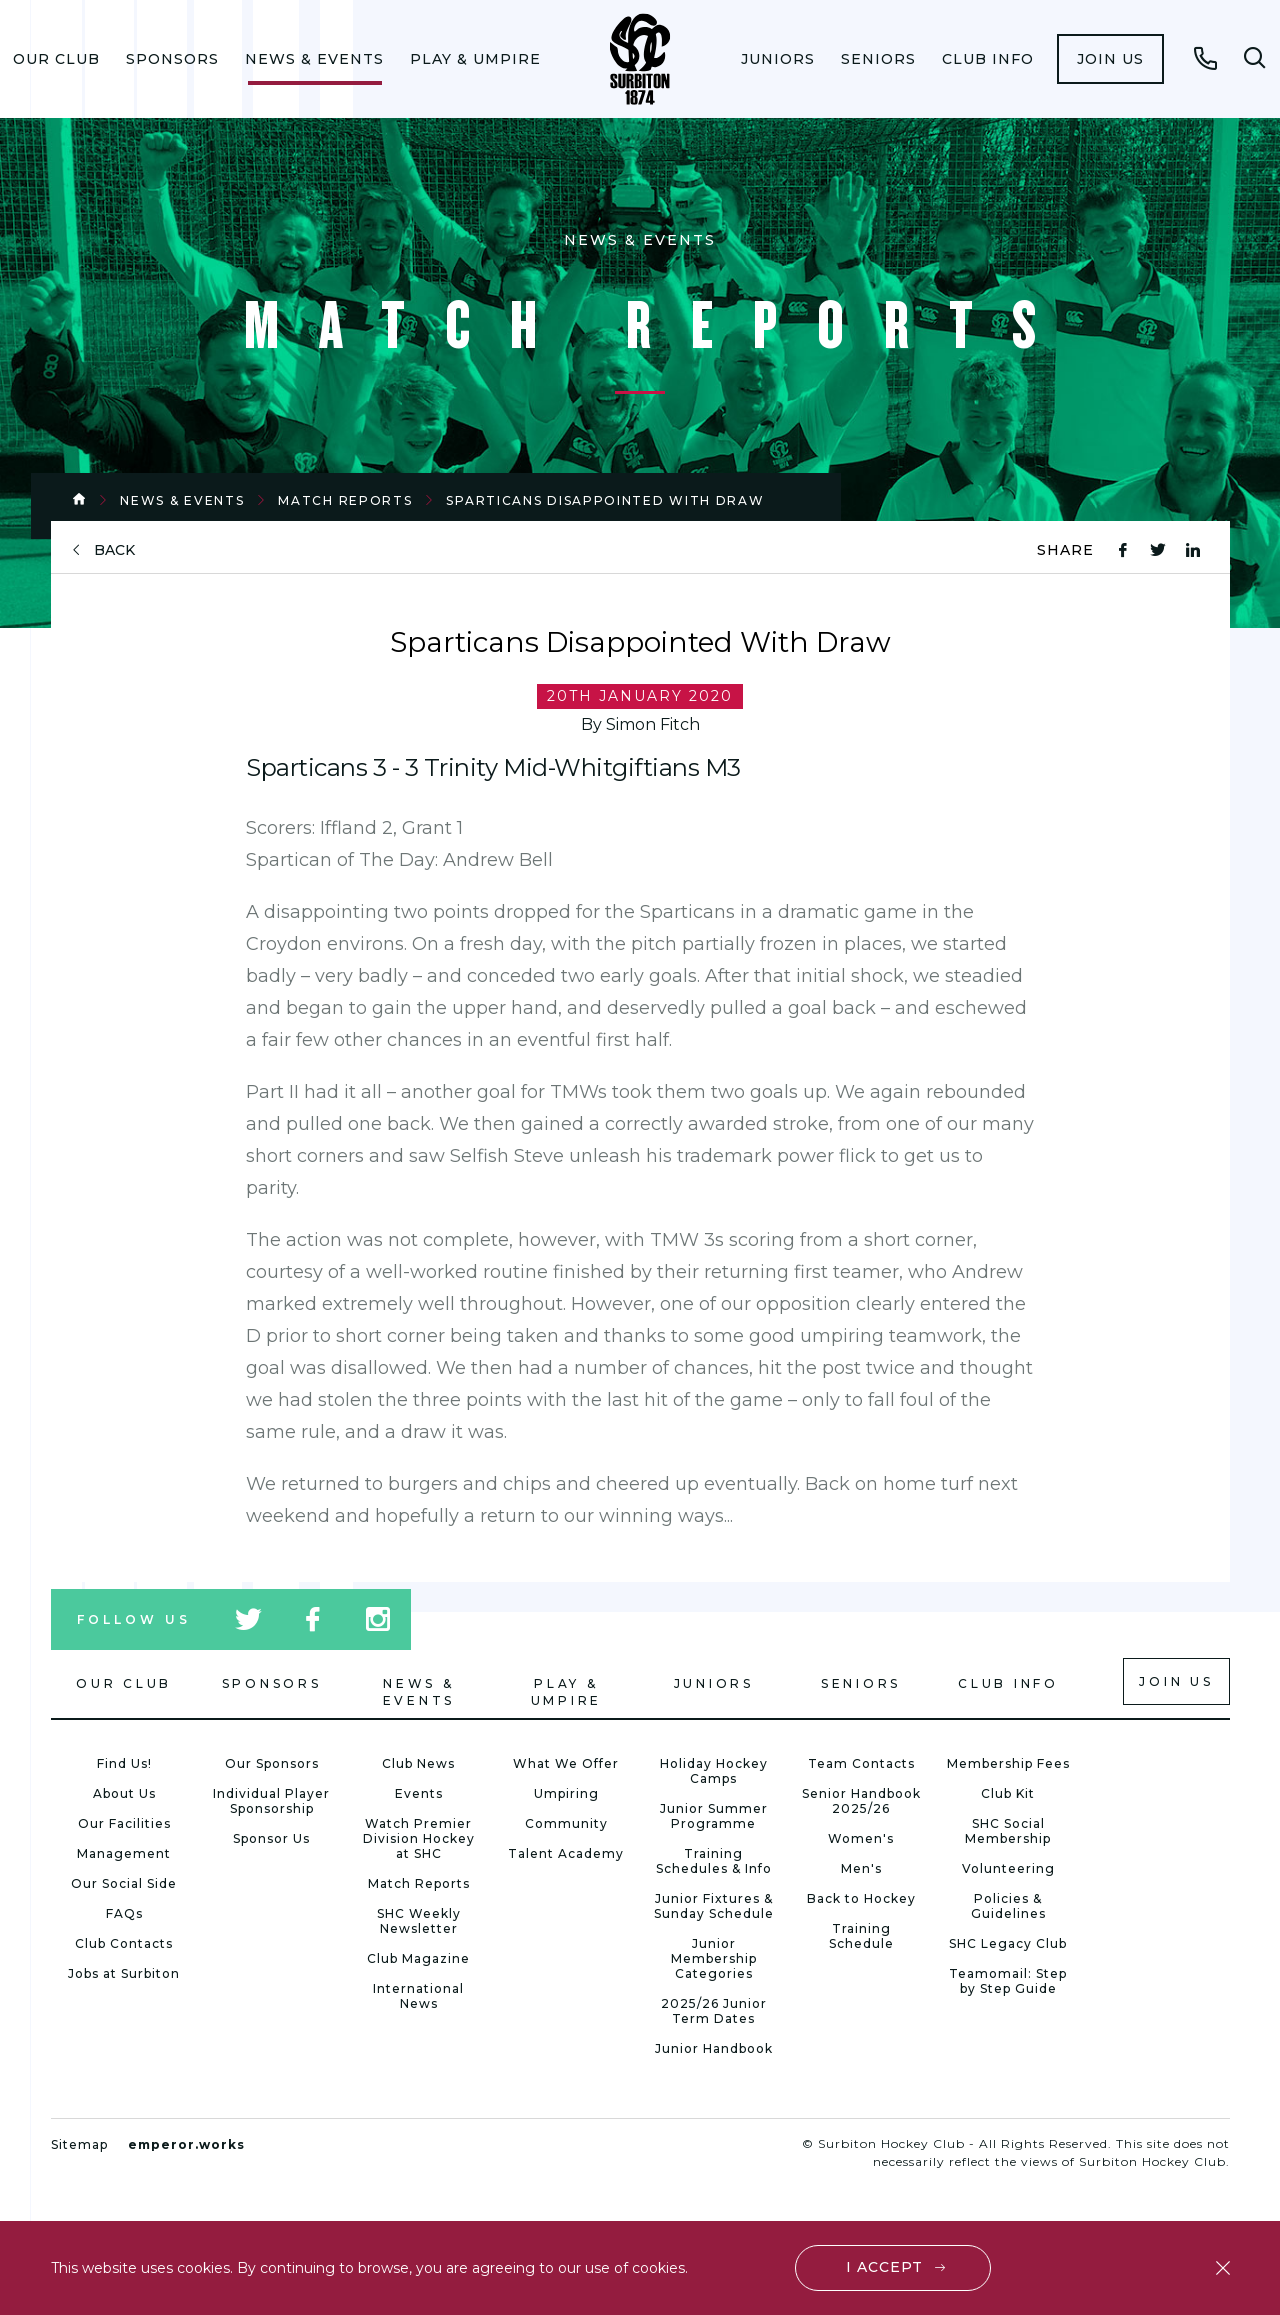  Describe the element at coordinates (566, 1763) in the screenshot. I see `What We Offer` at that location.